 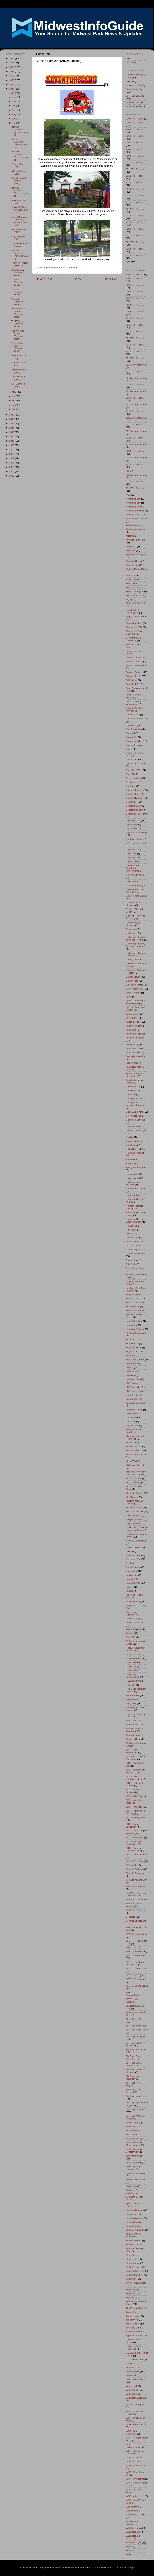 What do you see at coordinates (13, 118) in the screenshot?
I see `Jul` at bounding box center [13, 118].